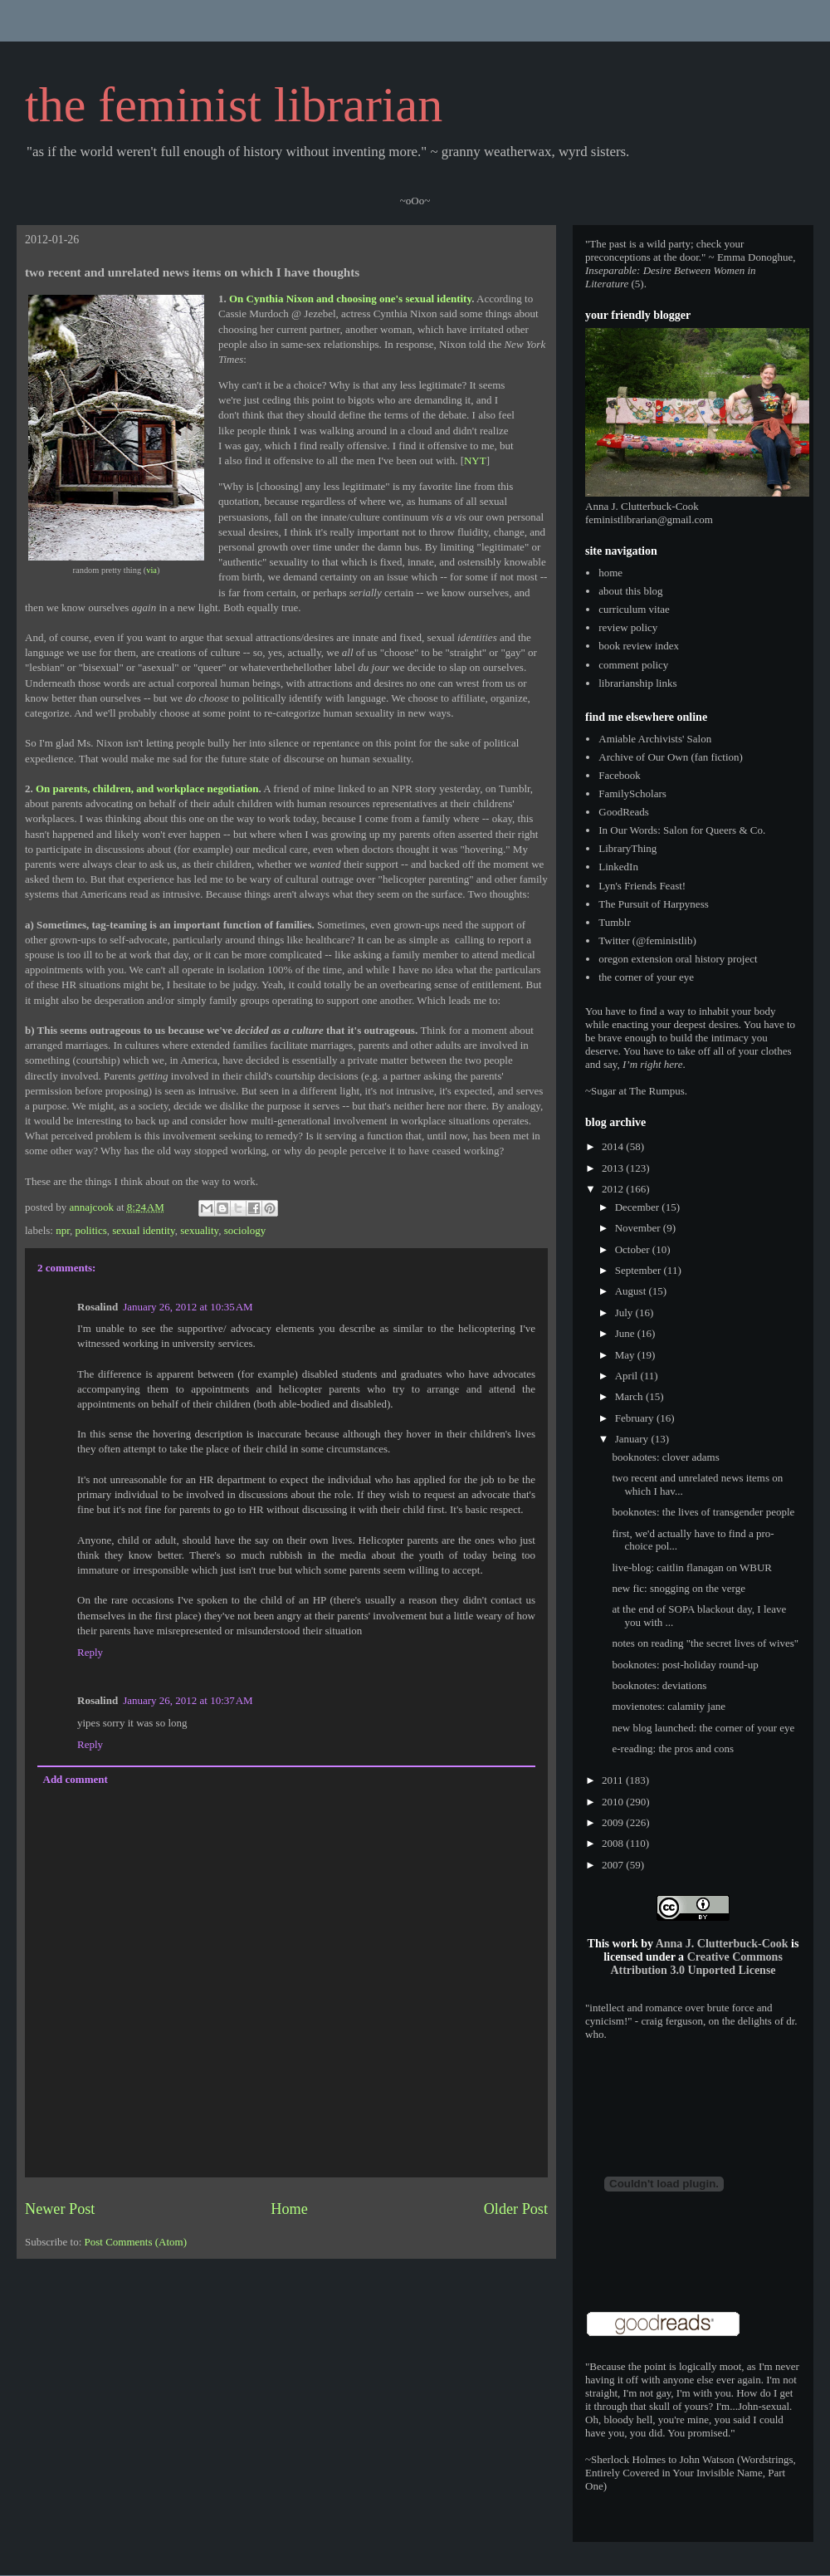 Image resolution: width=830 pixels, height=2576 pixels. What do you see at coordinates (614, 1822) in the screenshot?
I see `2009` at bounding box center [614, 1822].